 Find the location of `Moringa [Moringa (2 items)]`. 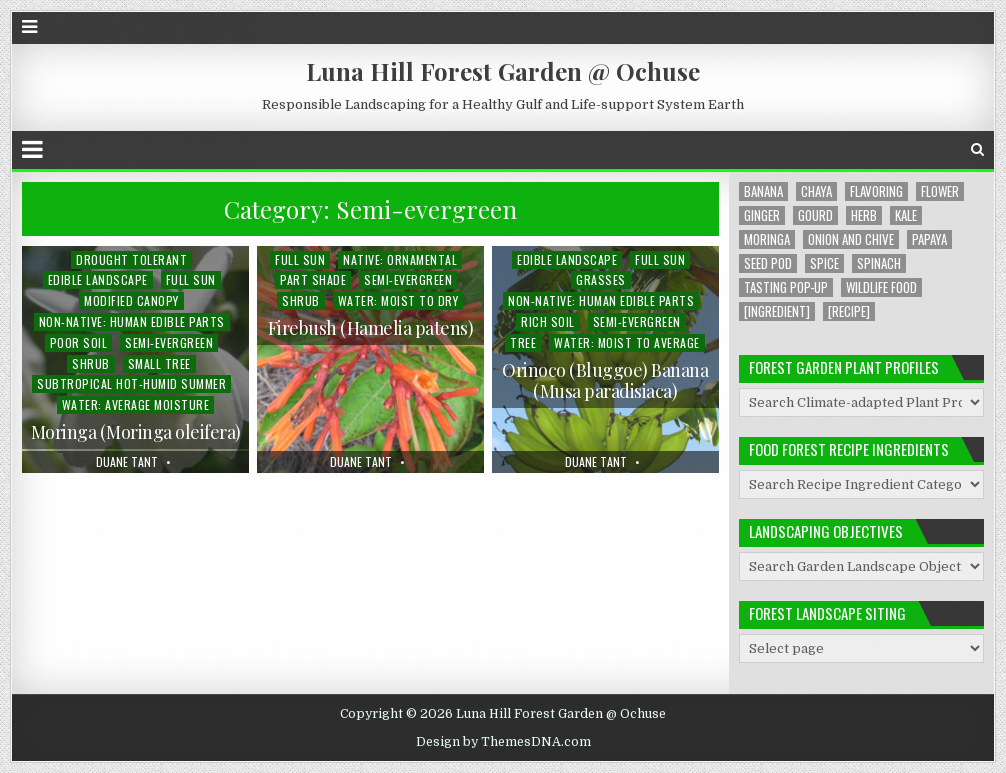

Moringa [Moringa (2 items)] is located at coordinates (767, 239).